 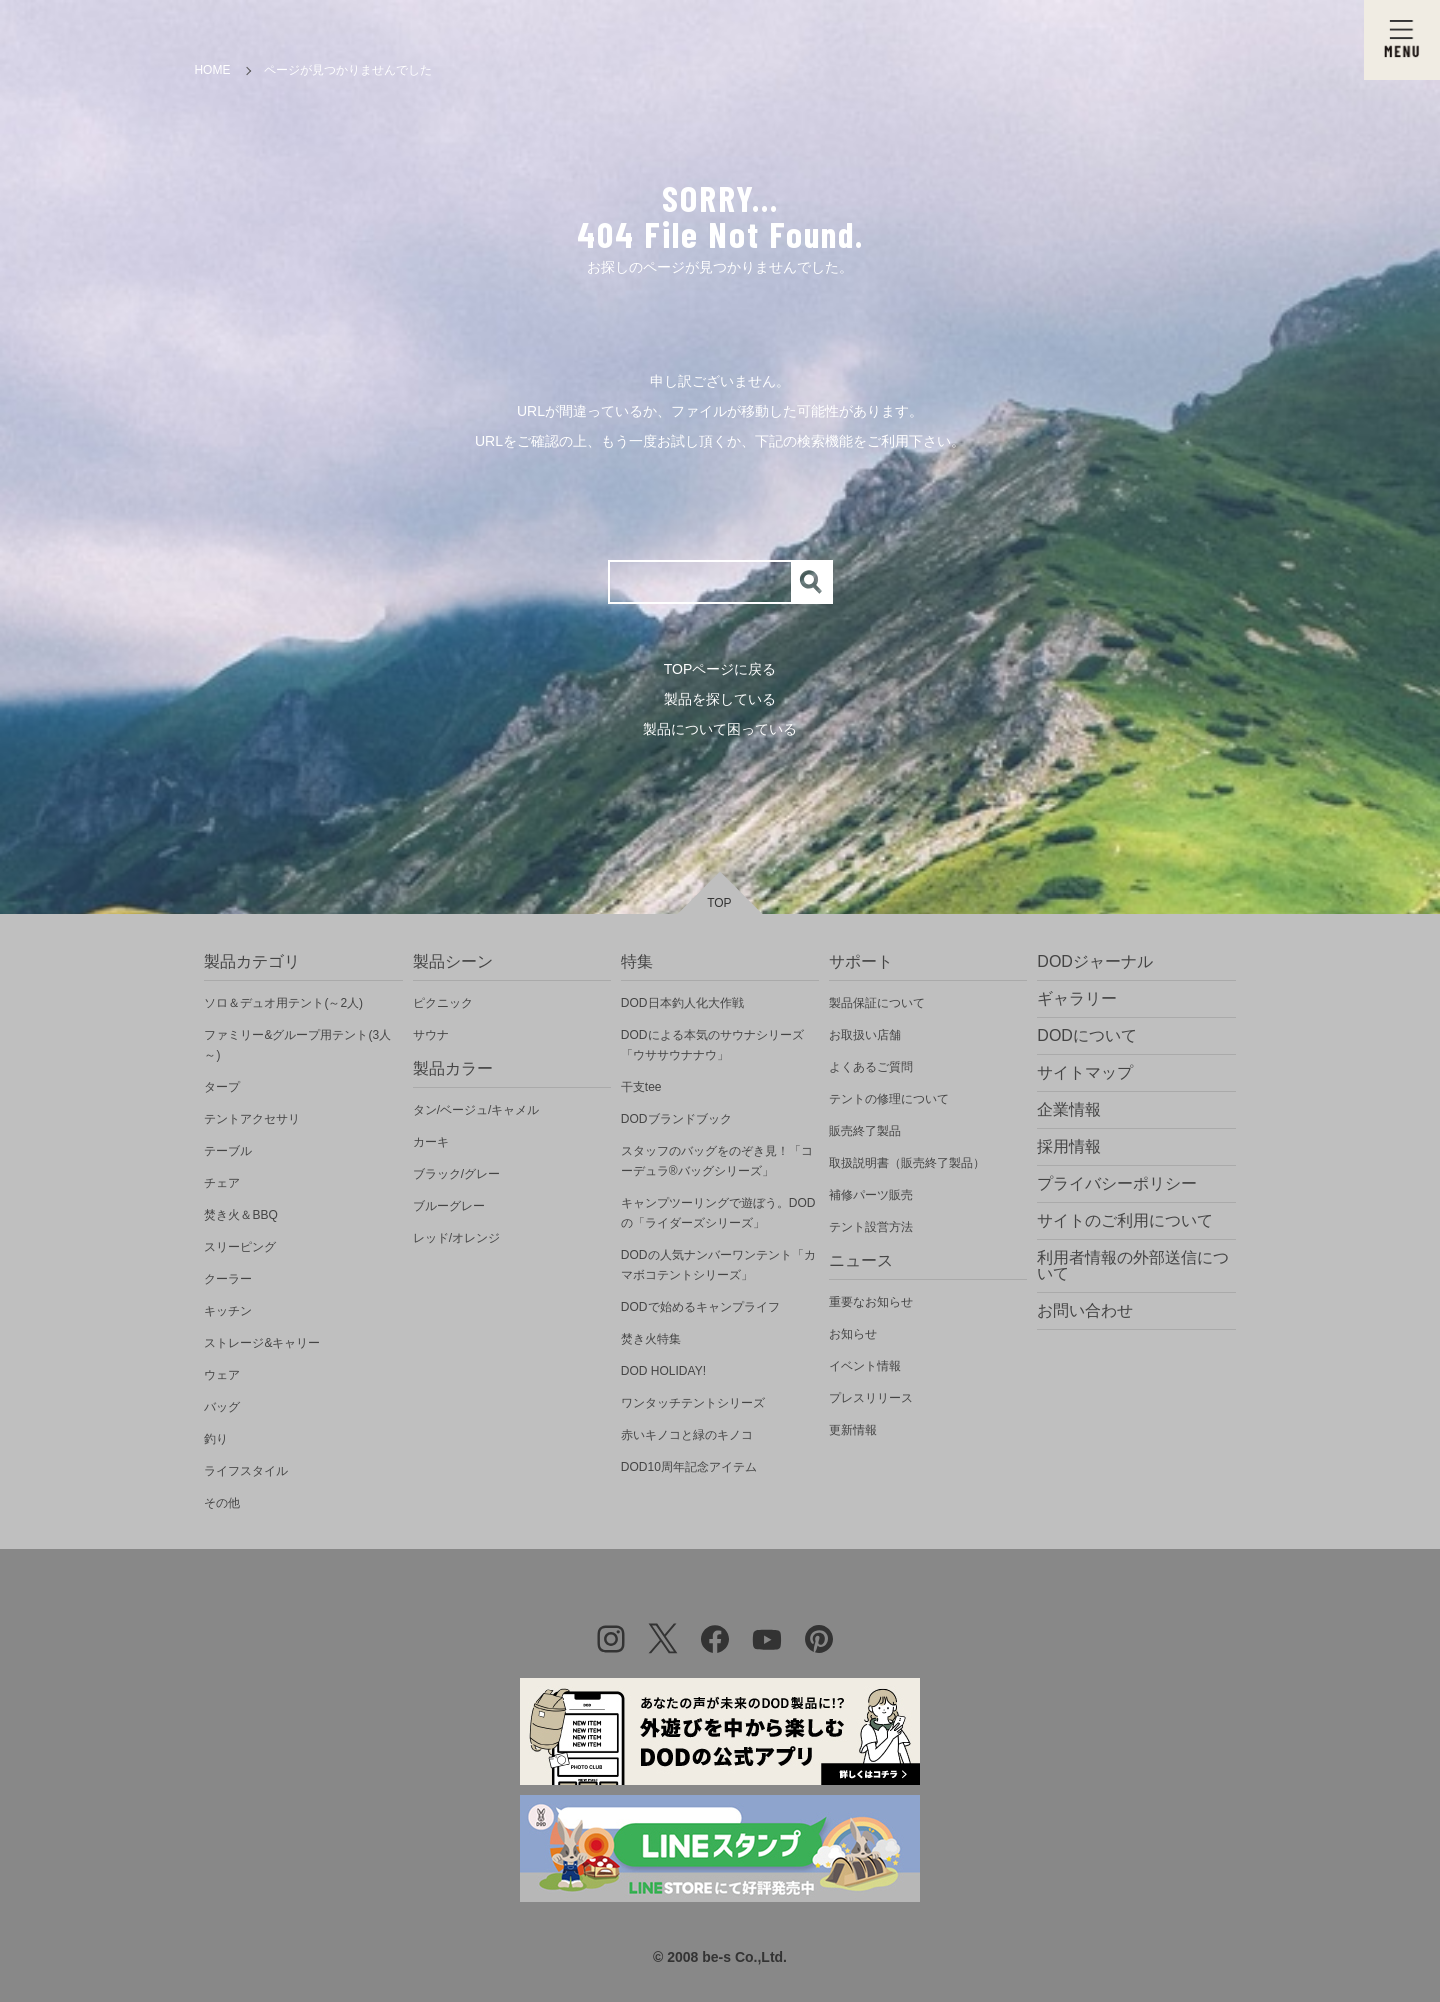 What do you see at coordinates (861, 961) in the screenshot?
I see `サポート` at bounding box center [861, 961].